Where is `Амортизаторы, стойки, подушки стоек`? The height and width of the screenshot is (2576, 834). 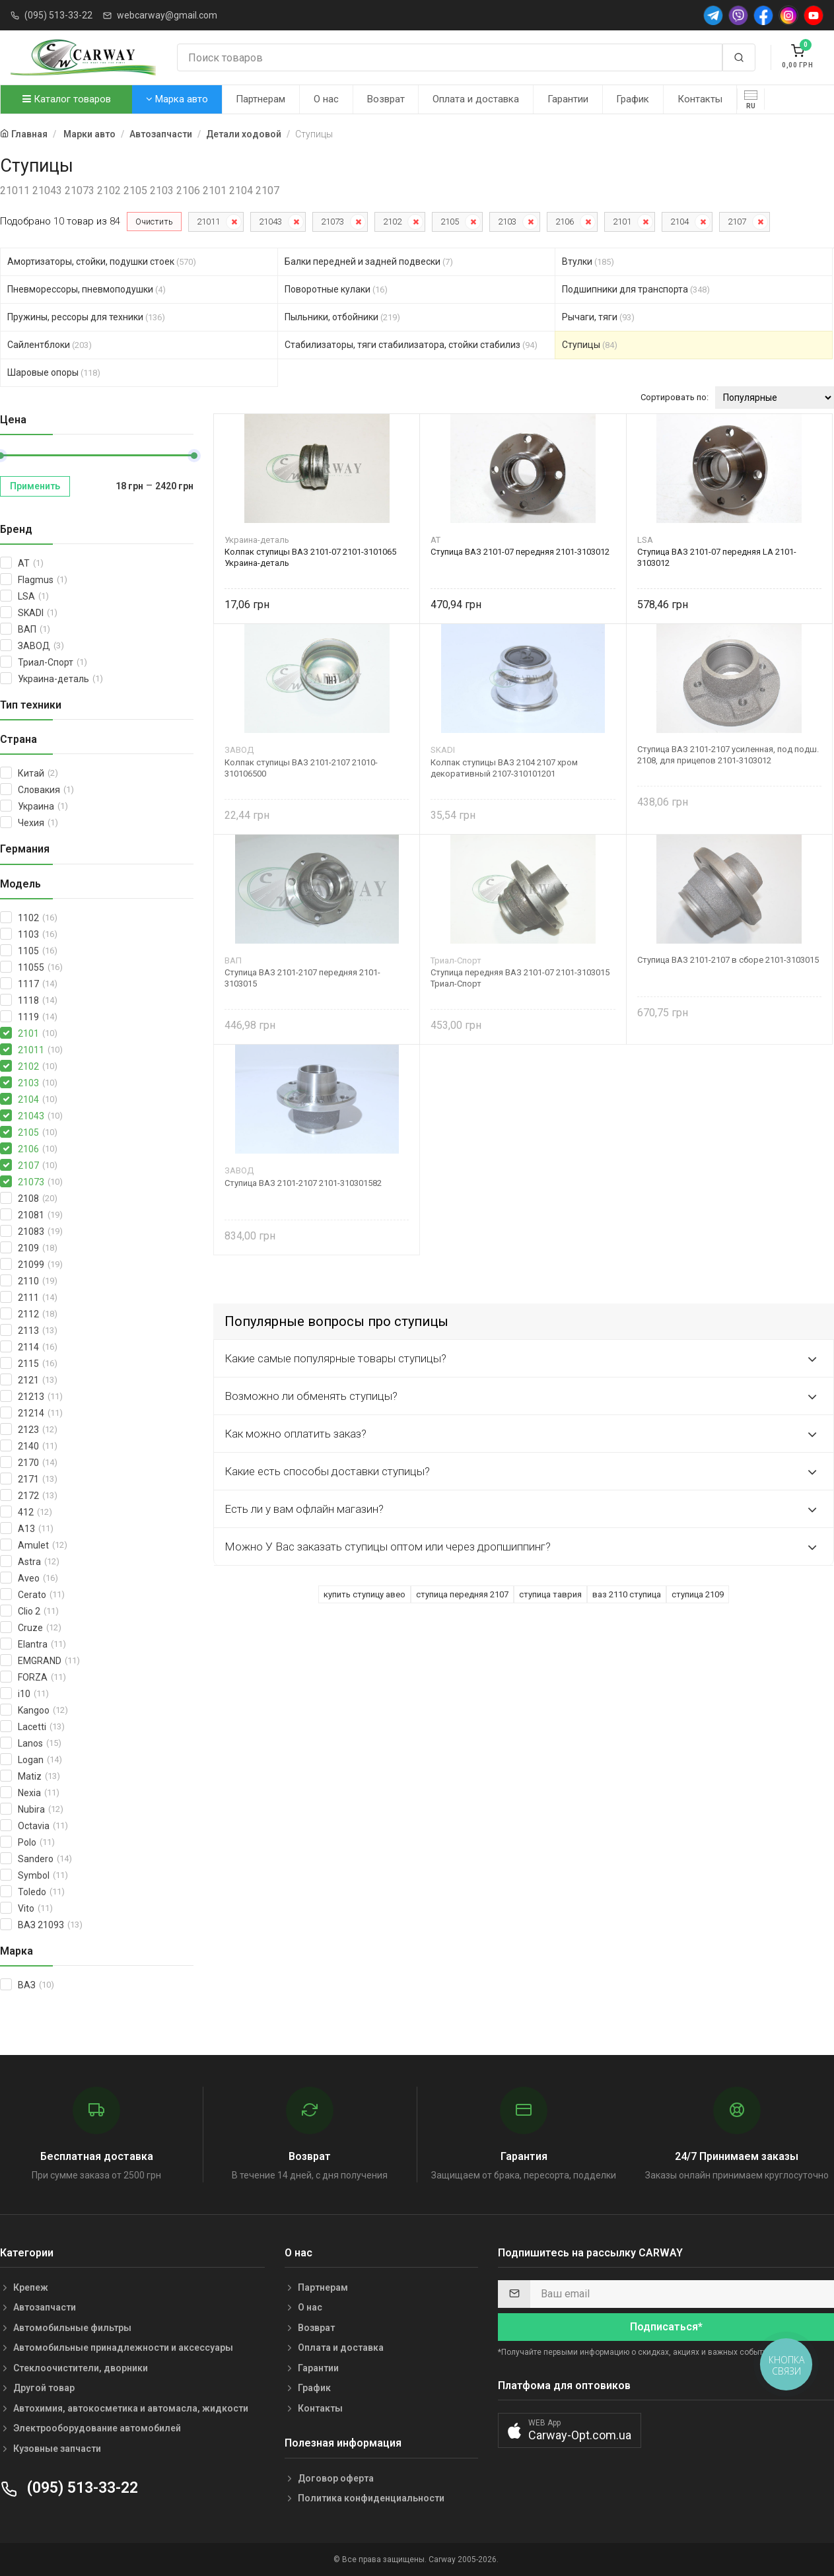
Амортизаторы, стойки, подушки стоек is located at coordinates (101, 261).